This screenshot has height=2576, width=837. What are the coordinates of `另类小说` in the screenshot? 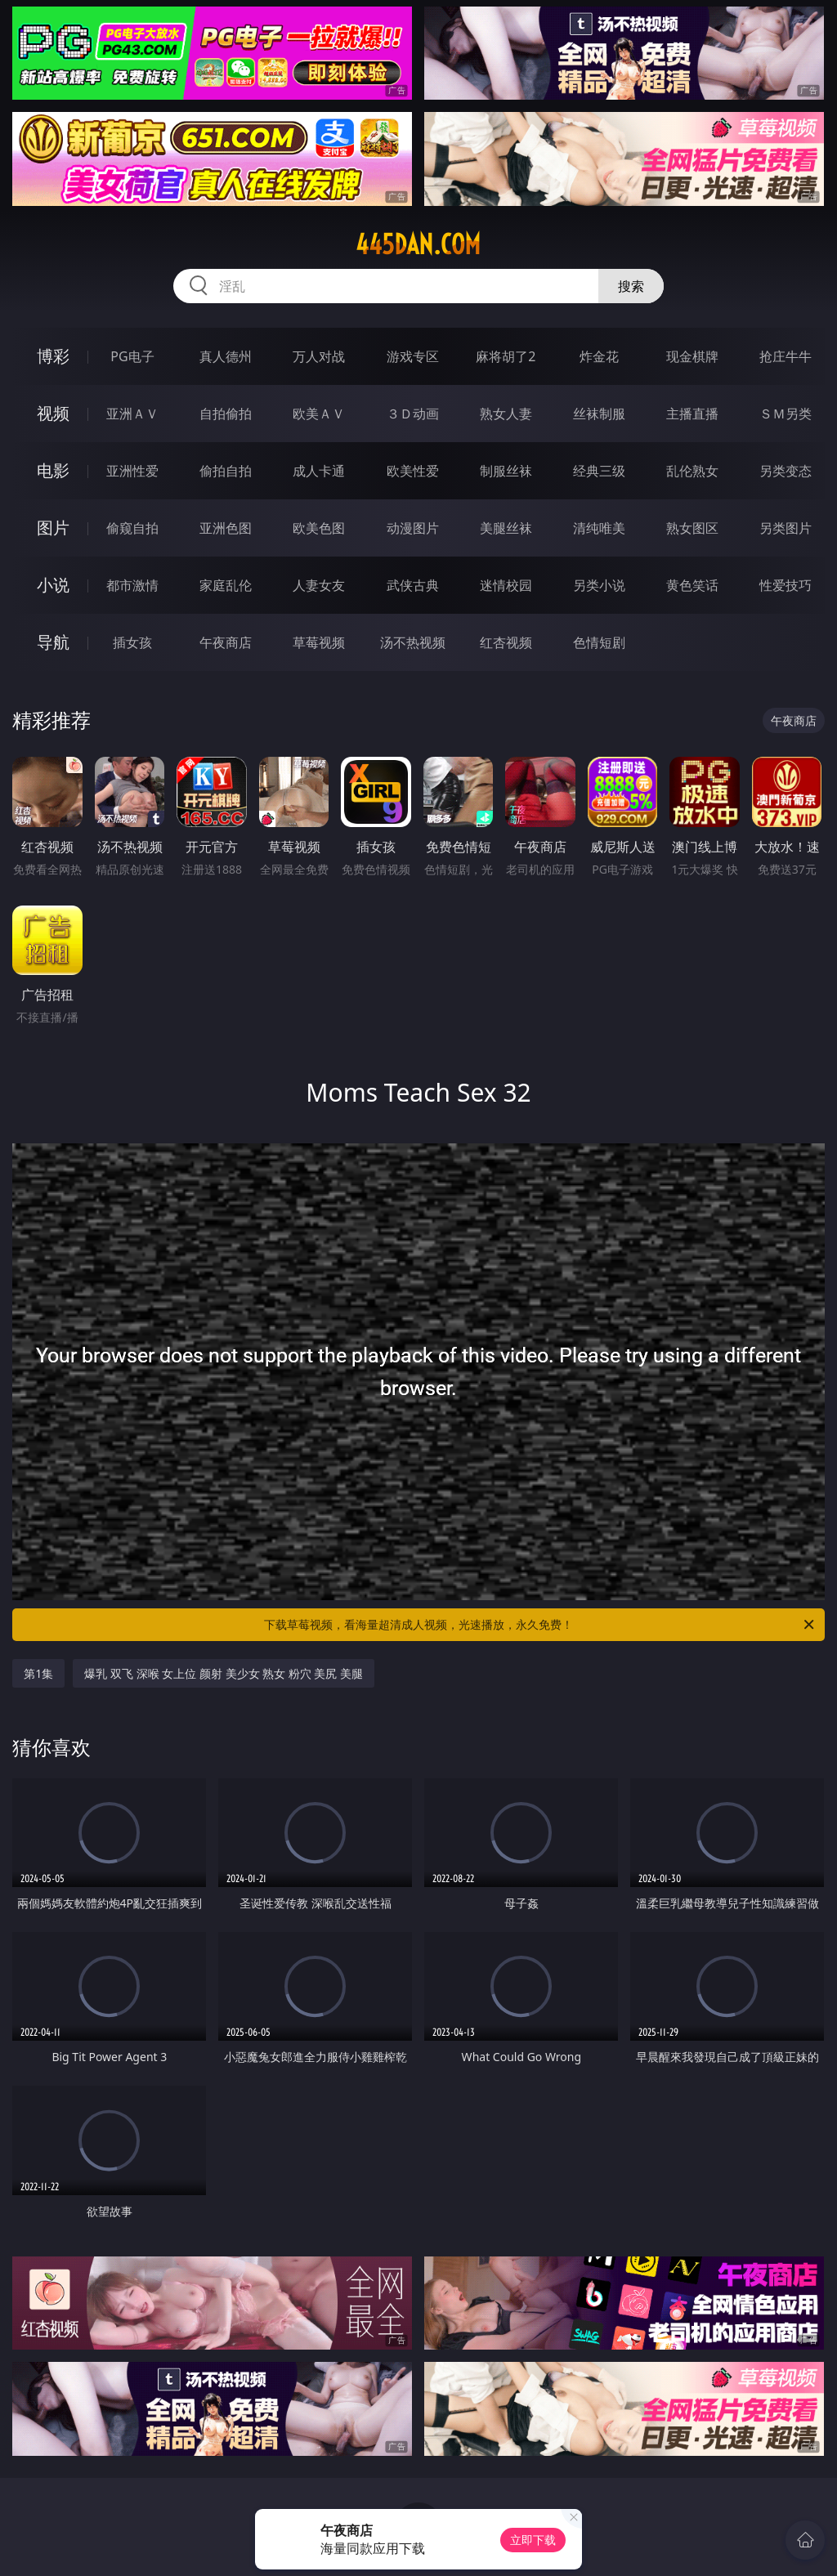 It's located at (599, 585).